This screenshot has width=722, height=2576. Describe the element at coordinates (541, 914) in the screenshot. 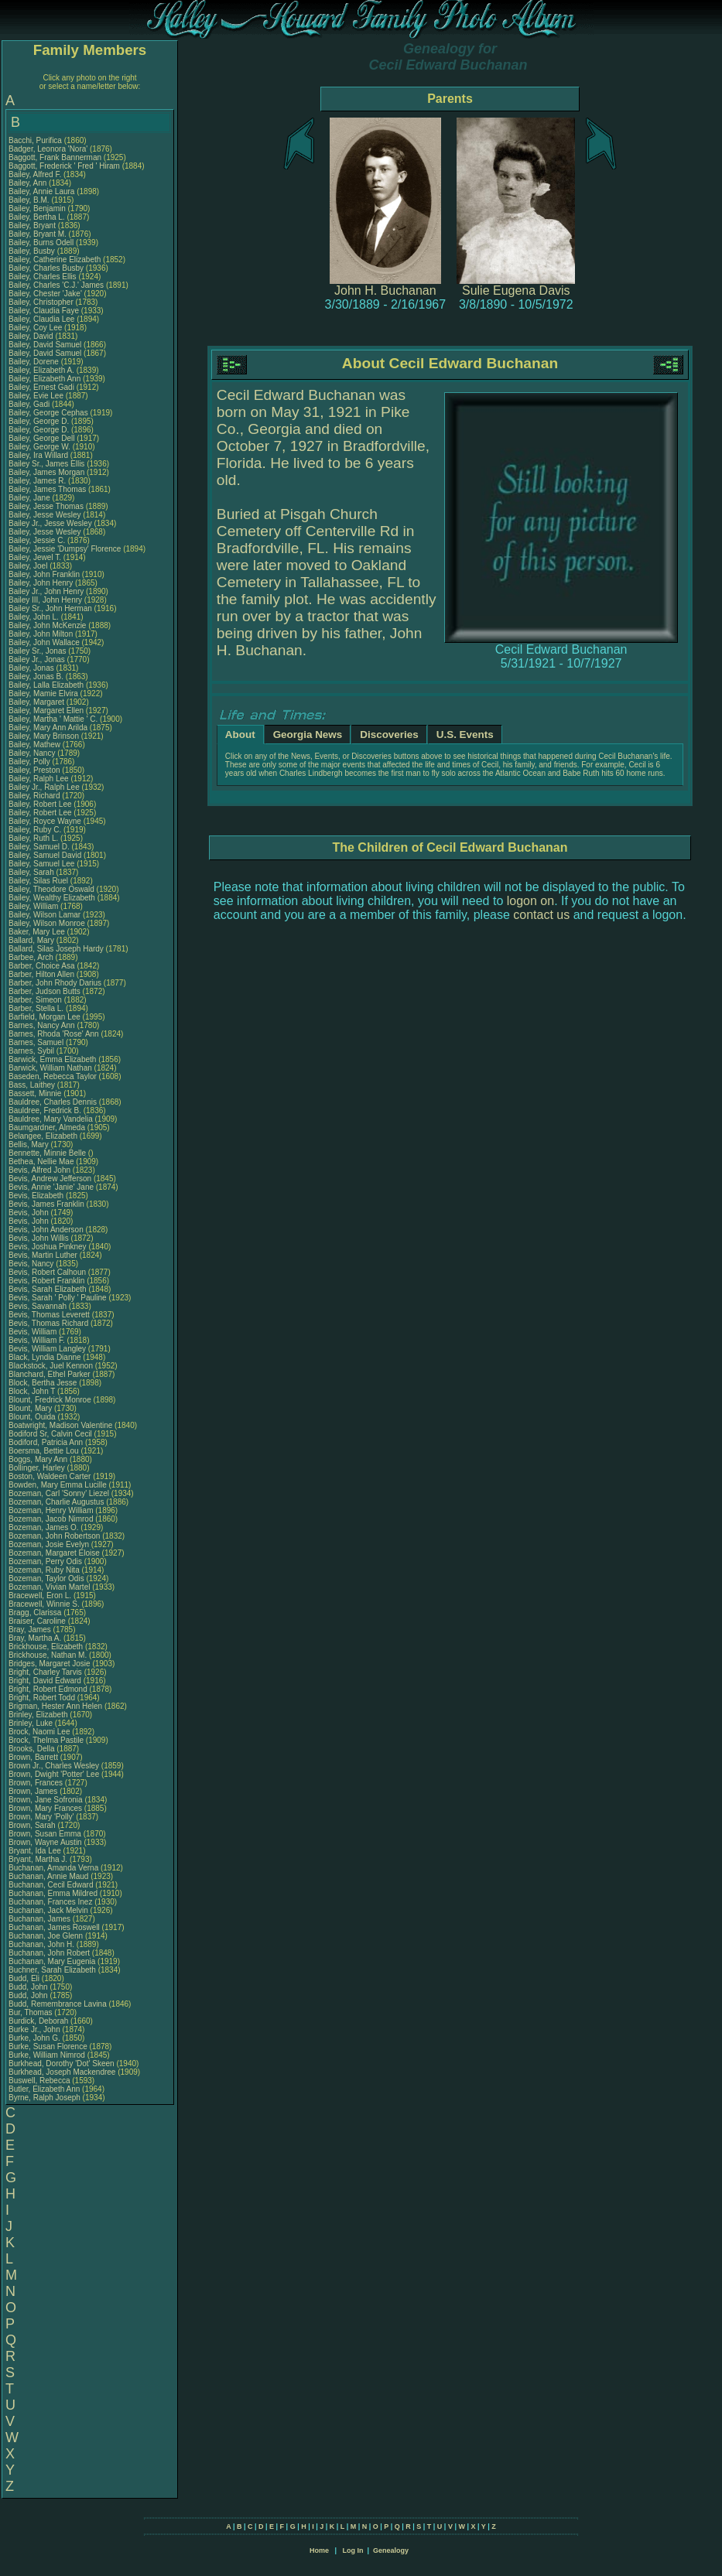

I see `contact us` at that location.